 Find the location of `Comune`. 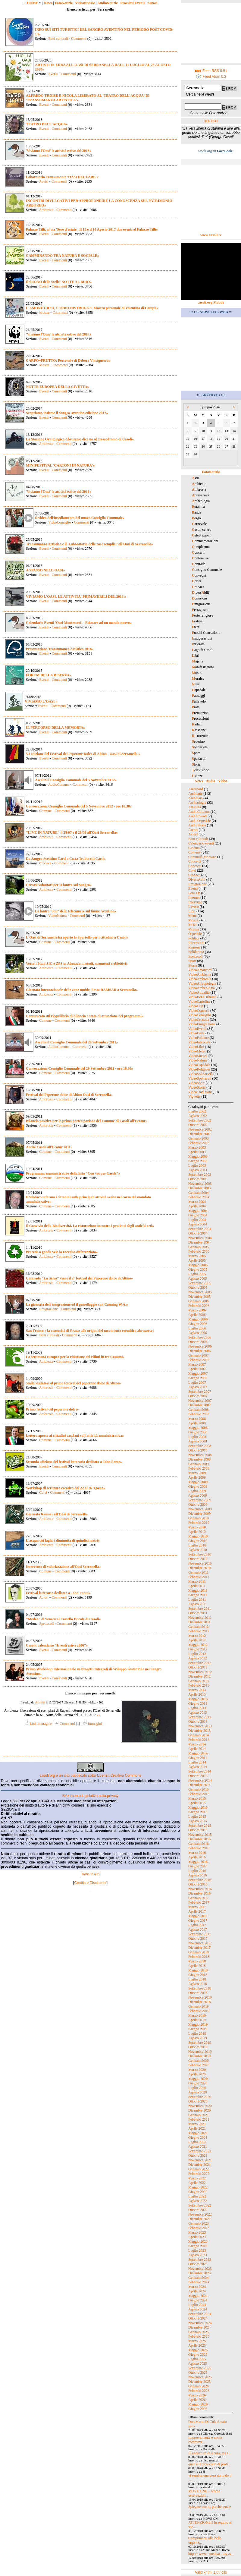

Comune is located at coordinates (45, 811).